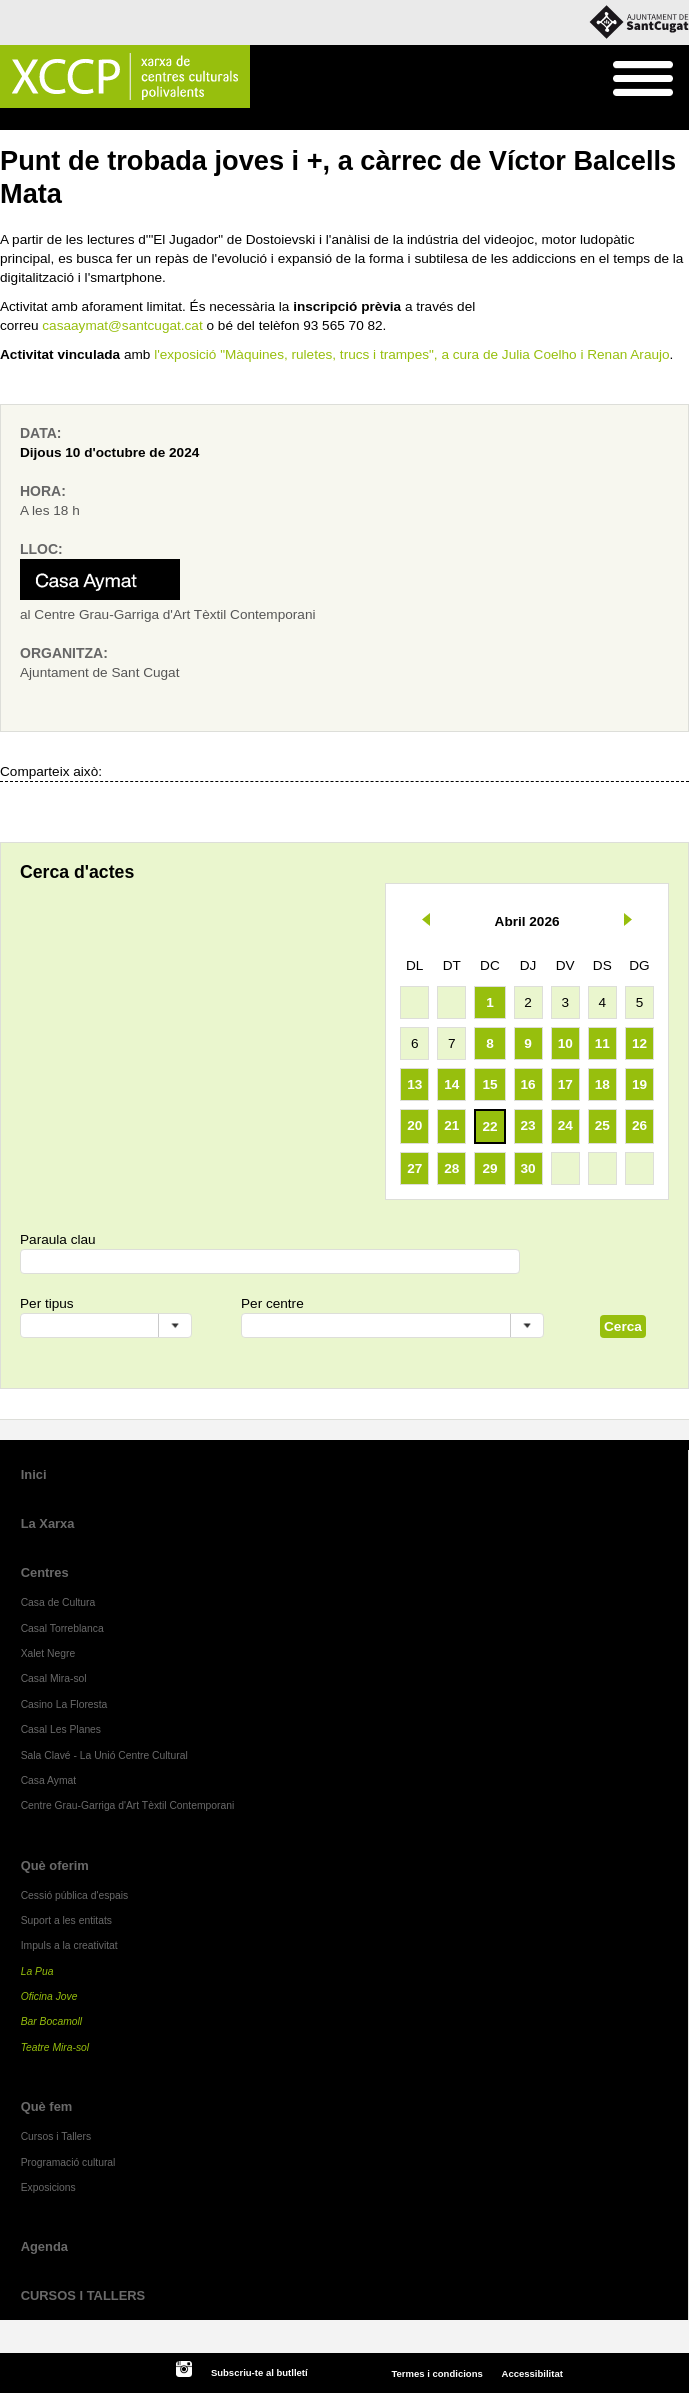  Describe the element at coordinates (414, 1084) in the screenshot. I see `13` at that location.